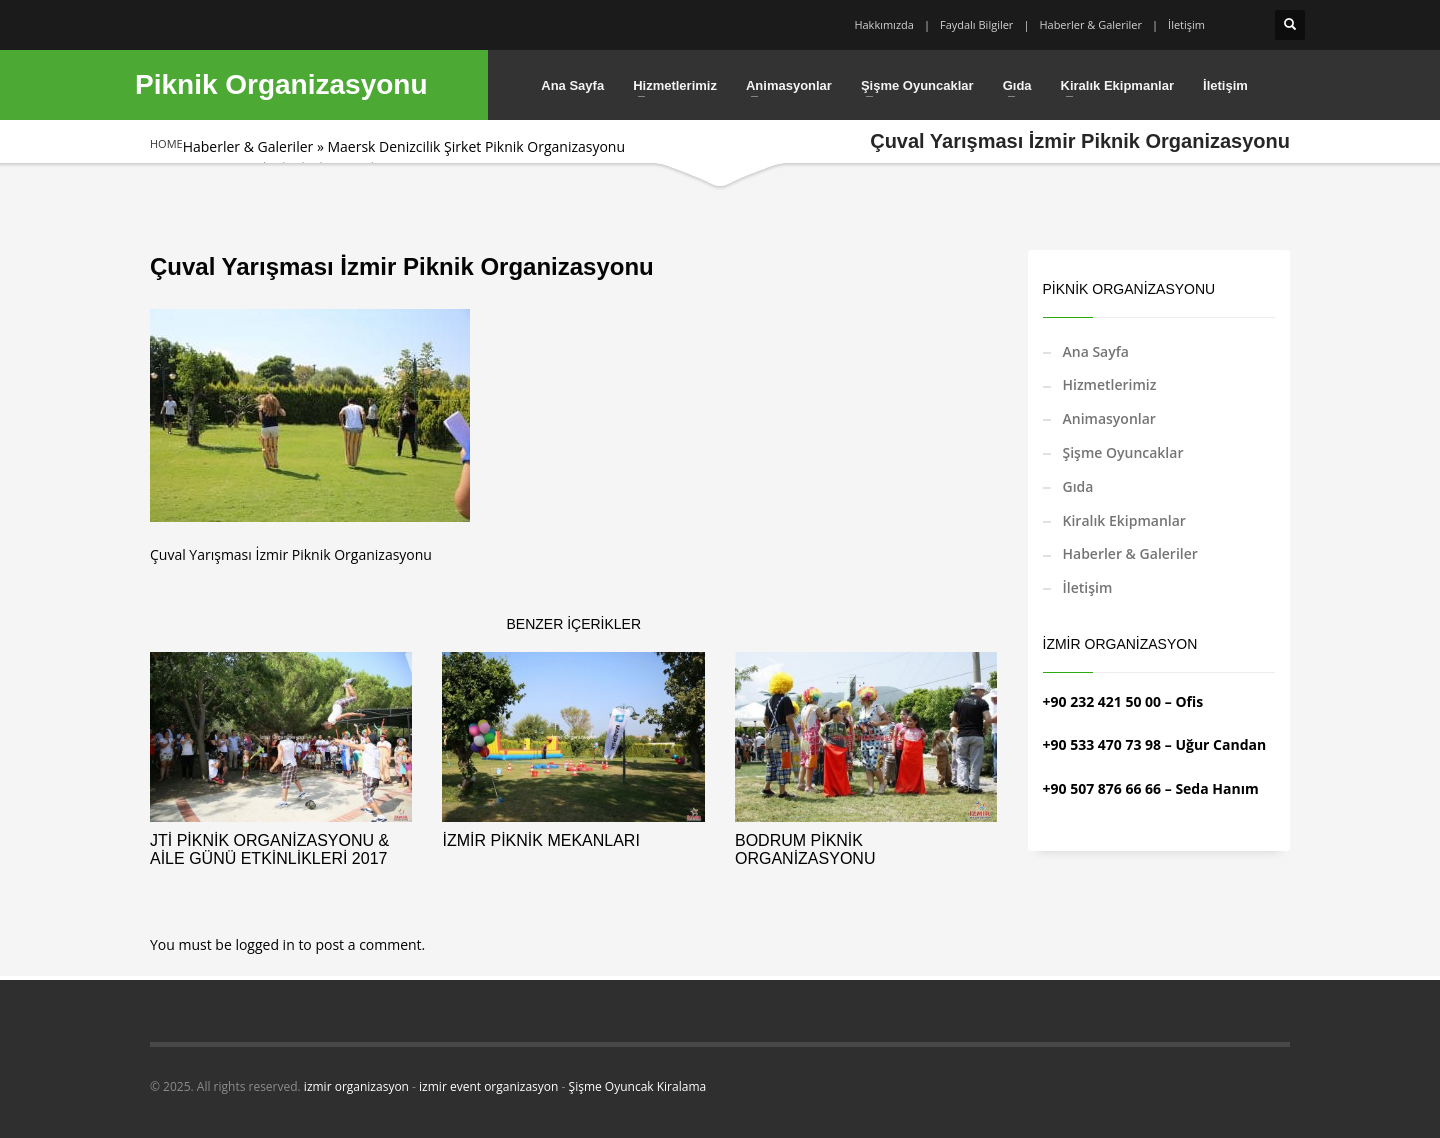 The width and height of the screenshot is (1440, 1138). I want to click on Hakkımızda, so click(884, 24).